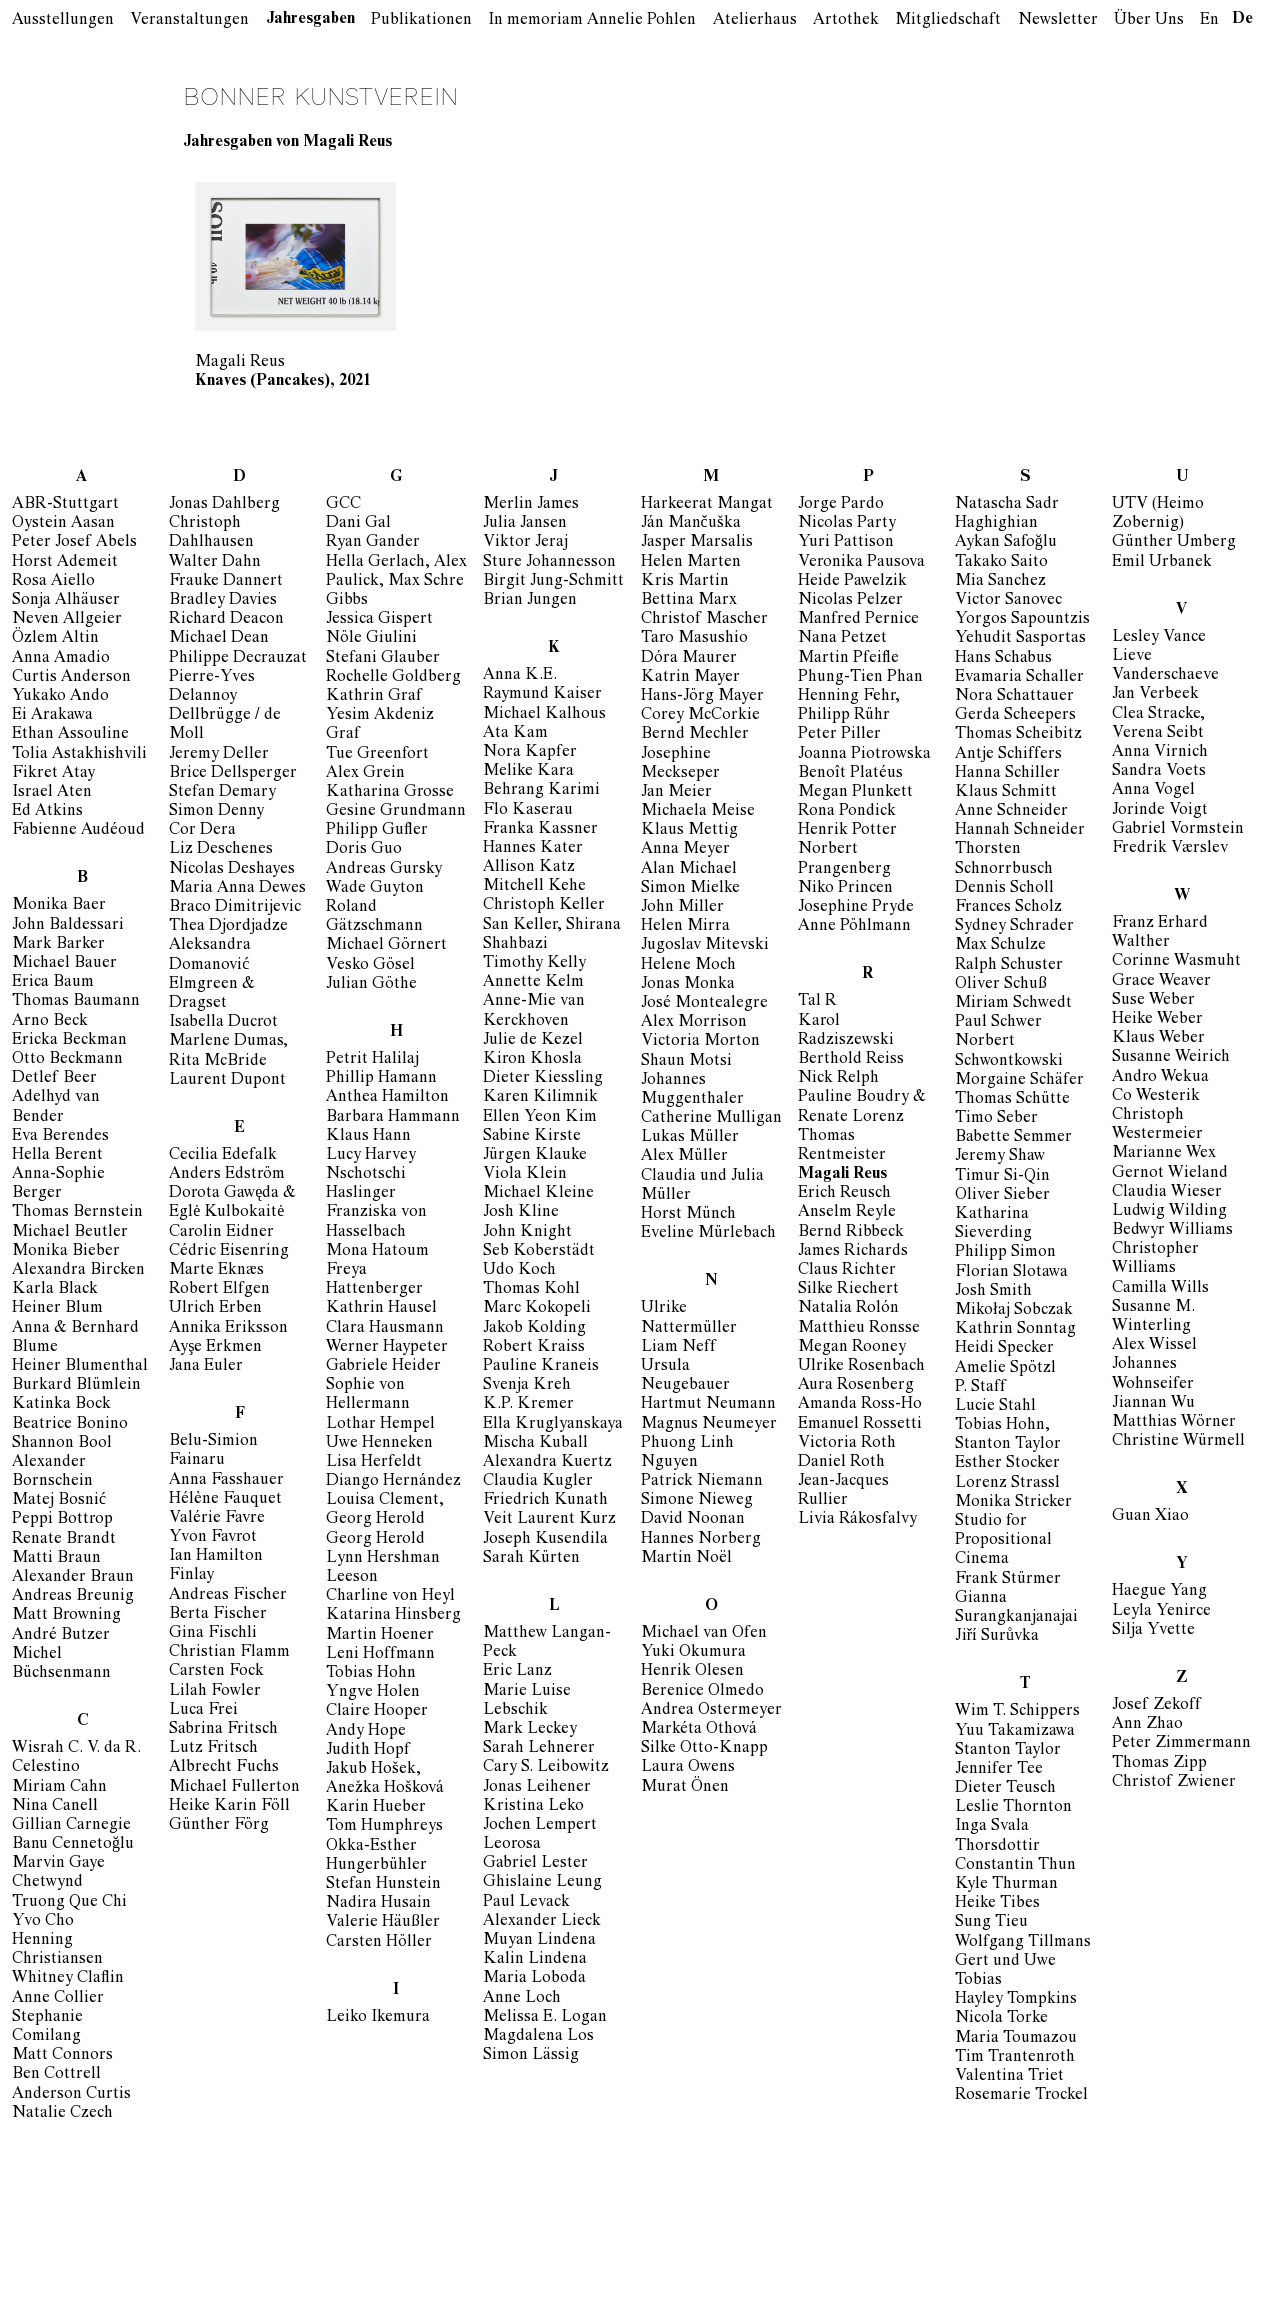 The width and height of the screenshot is (1265, 2306). I want to click on Thomas Bernstein, so click(77, 1213).